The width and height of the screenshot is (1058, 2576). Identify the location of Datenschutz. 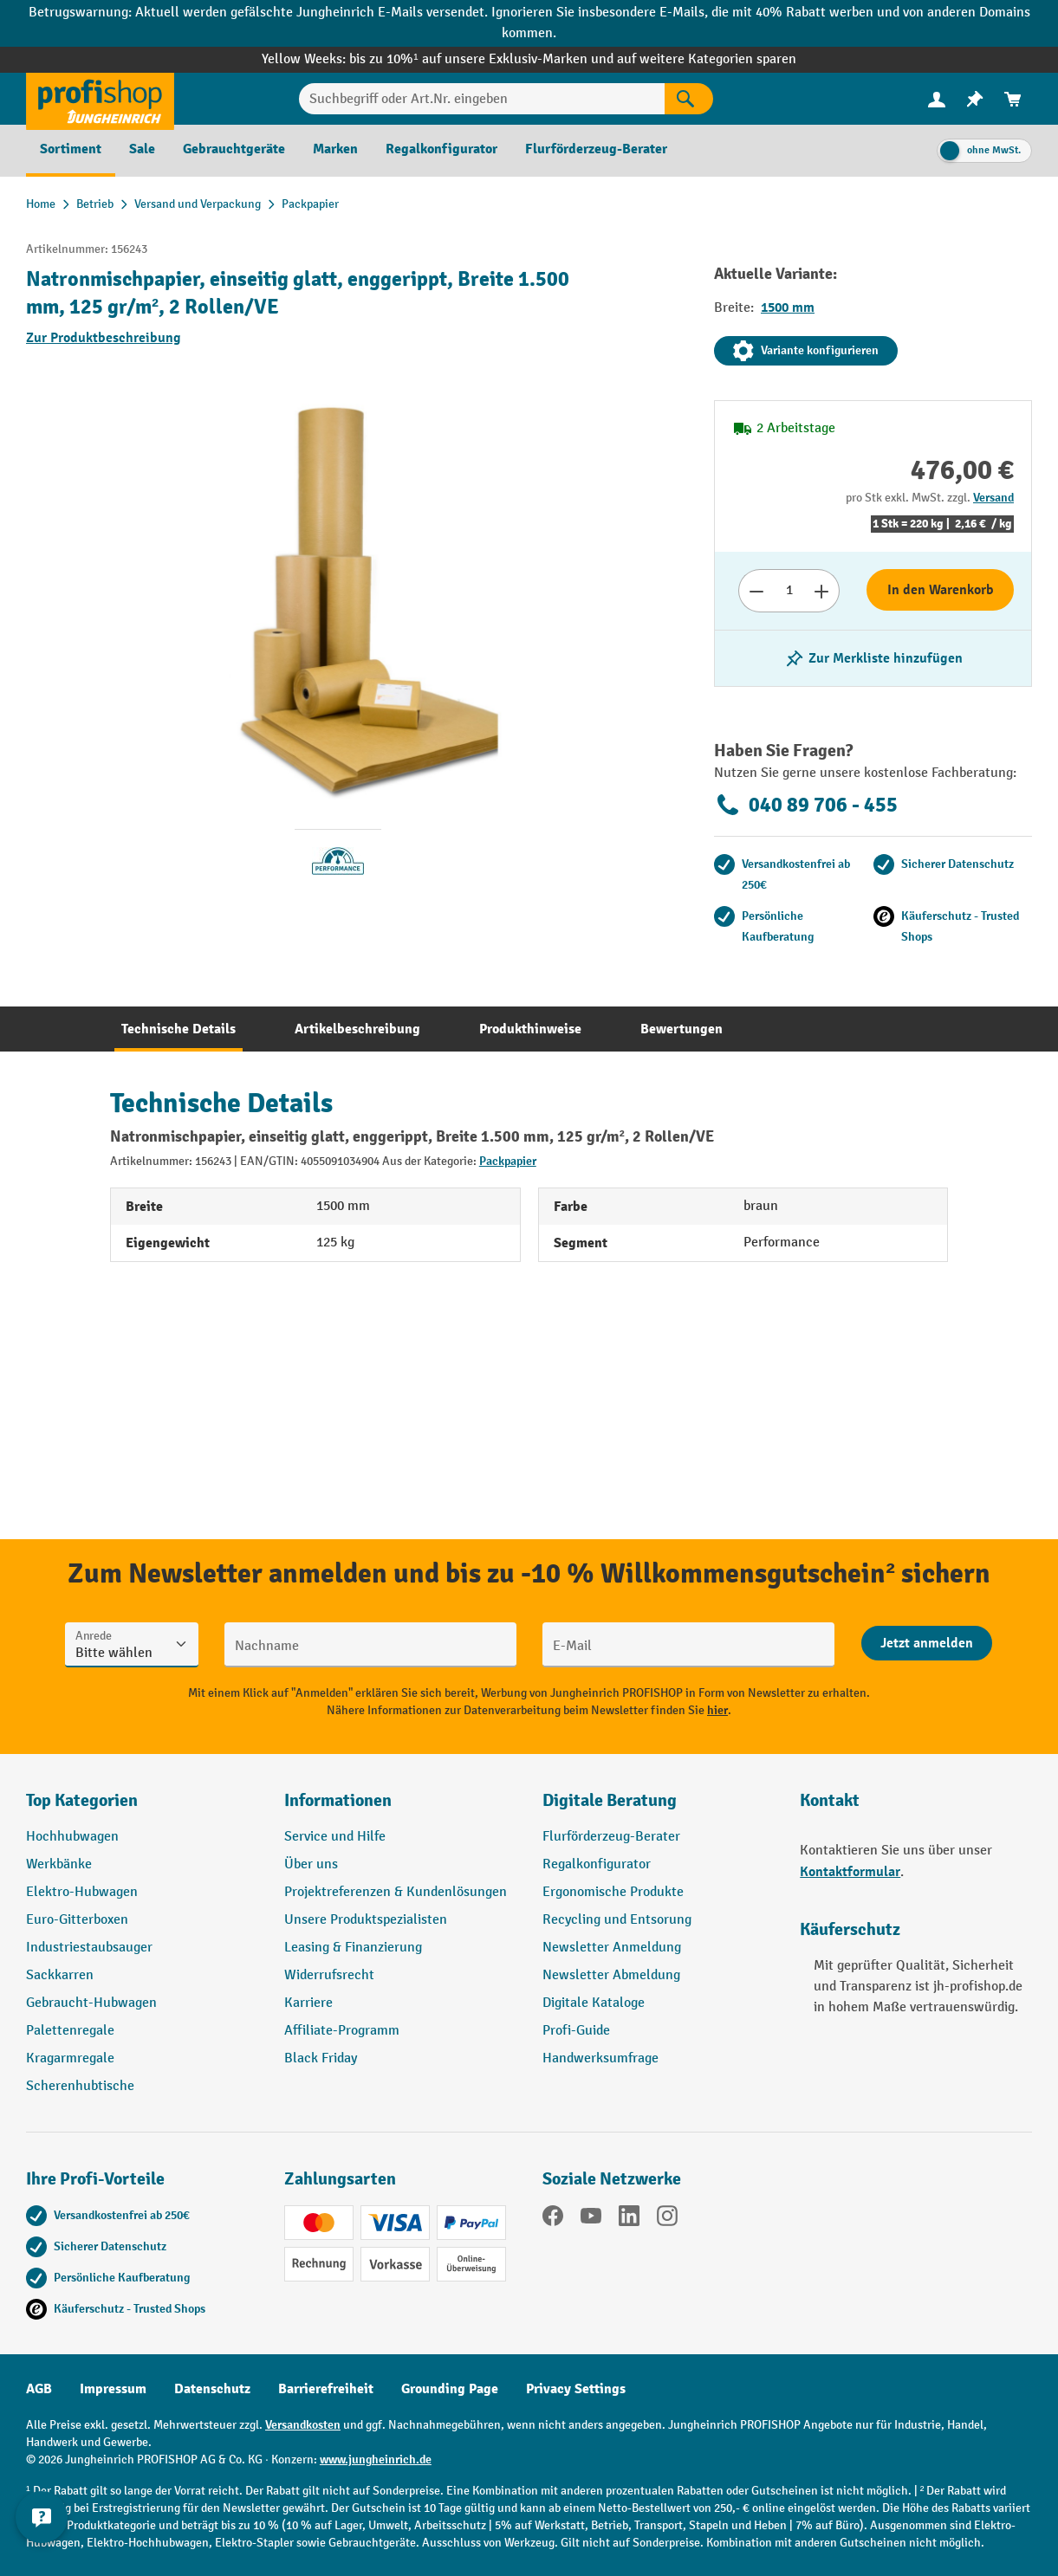
(212, 2389).